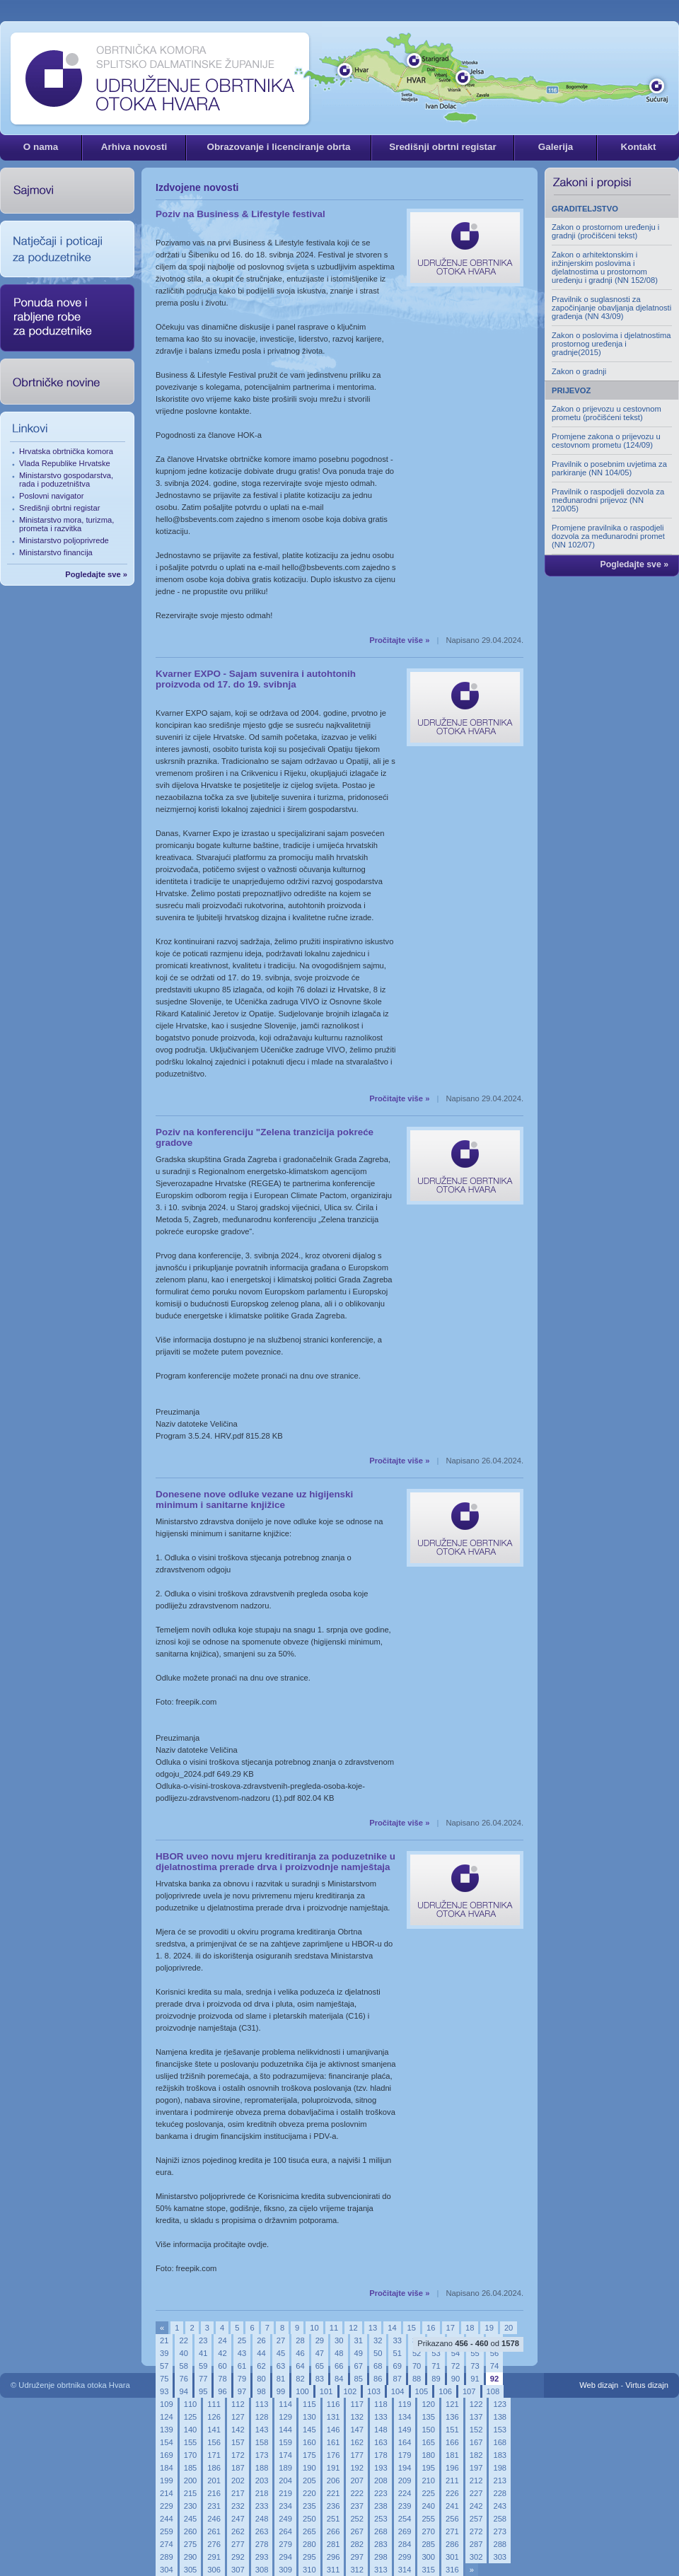 The width and height of the screenshot is (679, 2576). Describe the element at coordinates (358, 2353) in the screenshot. I see `49` at that location.